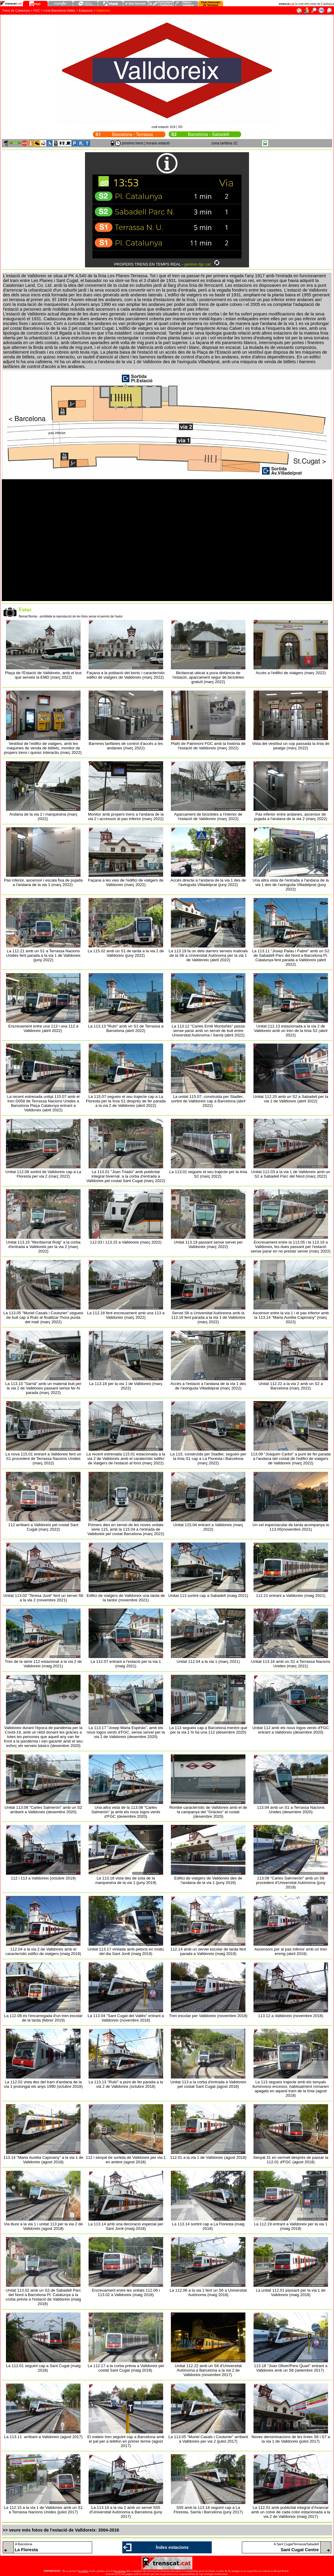 This screenshot has width=334, height=2576. I want to click on La Floresta, so click(26, 2549).